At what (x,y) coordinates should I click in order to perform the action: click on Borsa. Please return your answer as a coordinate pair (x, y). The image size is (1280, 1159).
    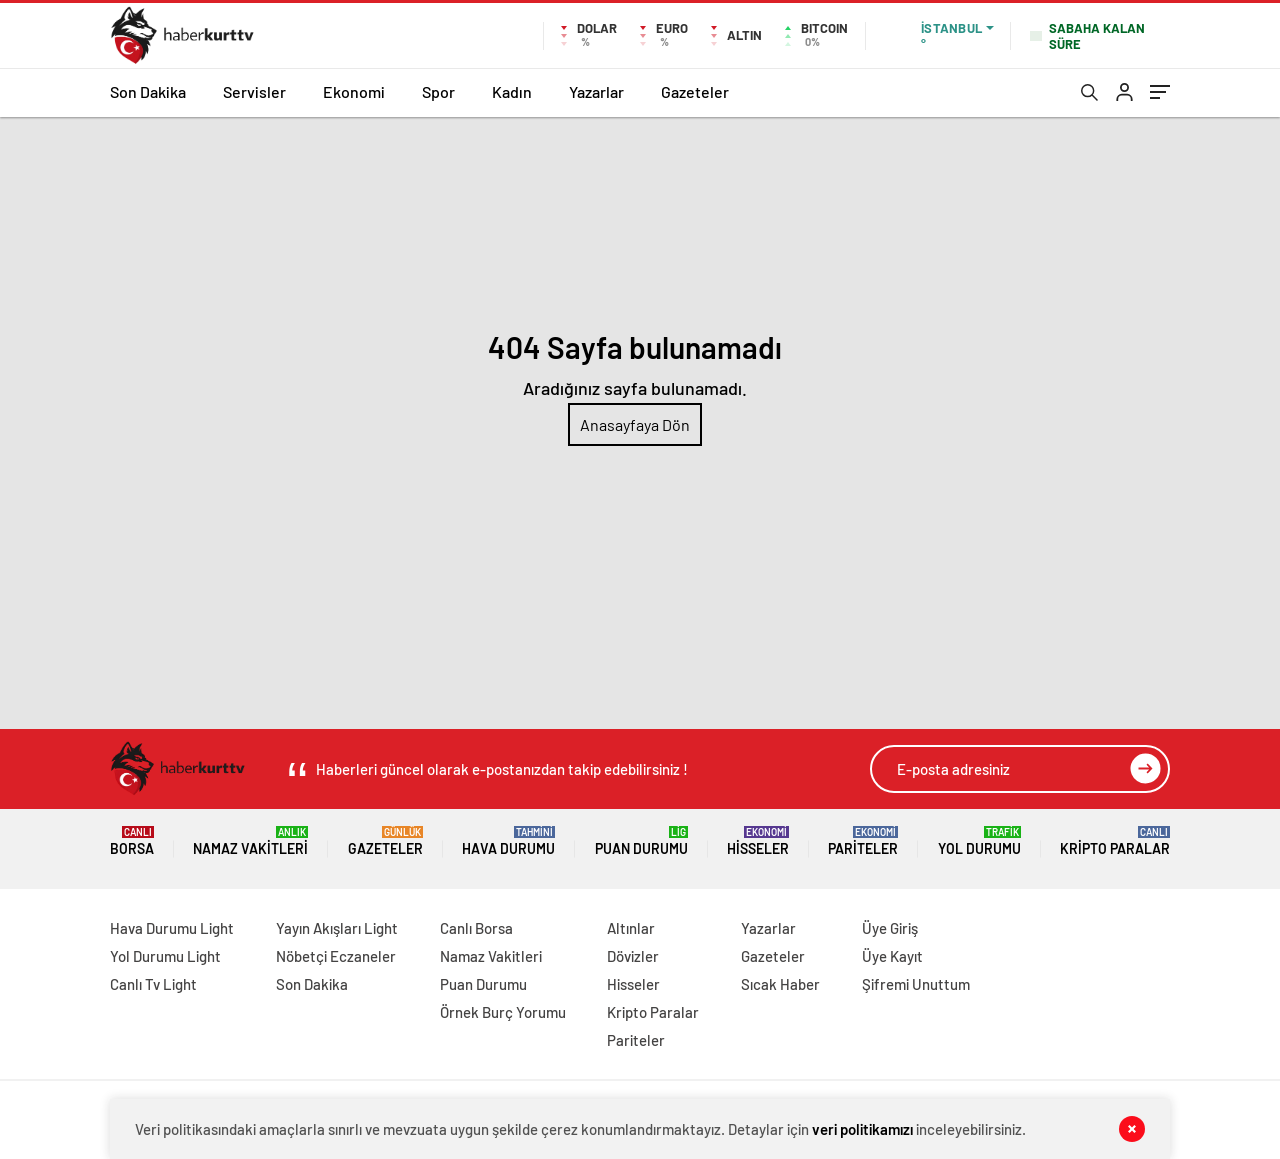
    Looking at the image, I should click on (132, 841).